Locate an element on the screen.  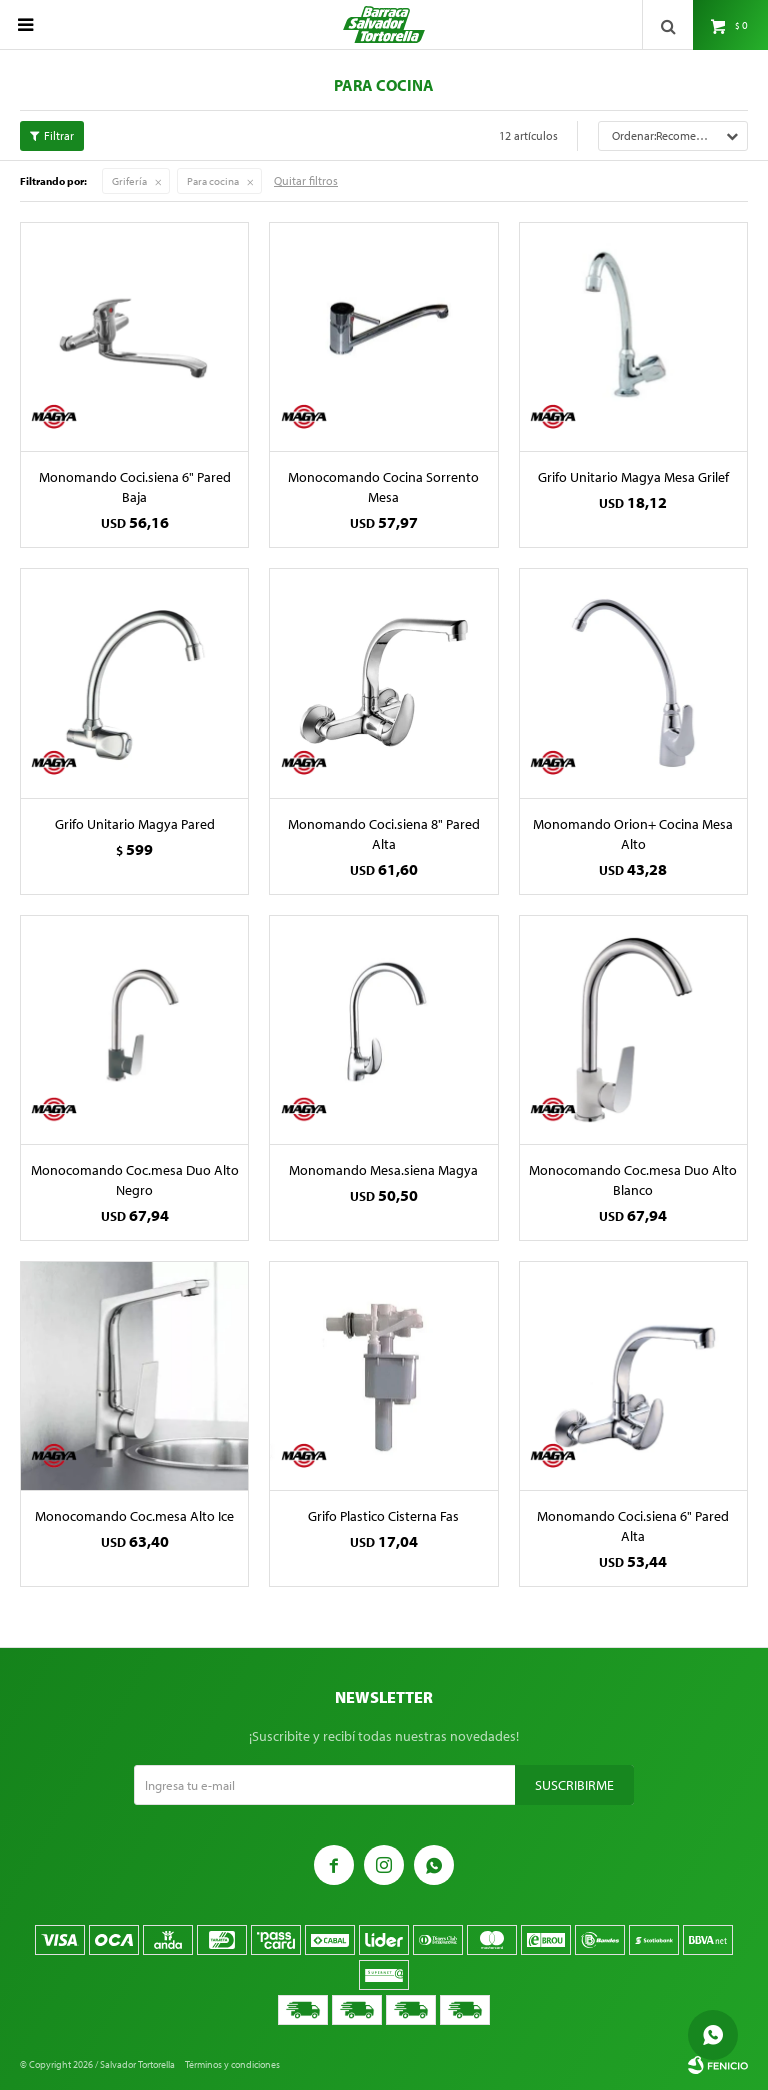
Monocomando Coc.mesa Duo Alto Blanco is located at coordinates (633, 1180).